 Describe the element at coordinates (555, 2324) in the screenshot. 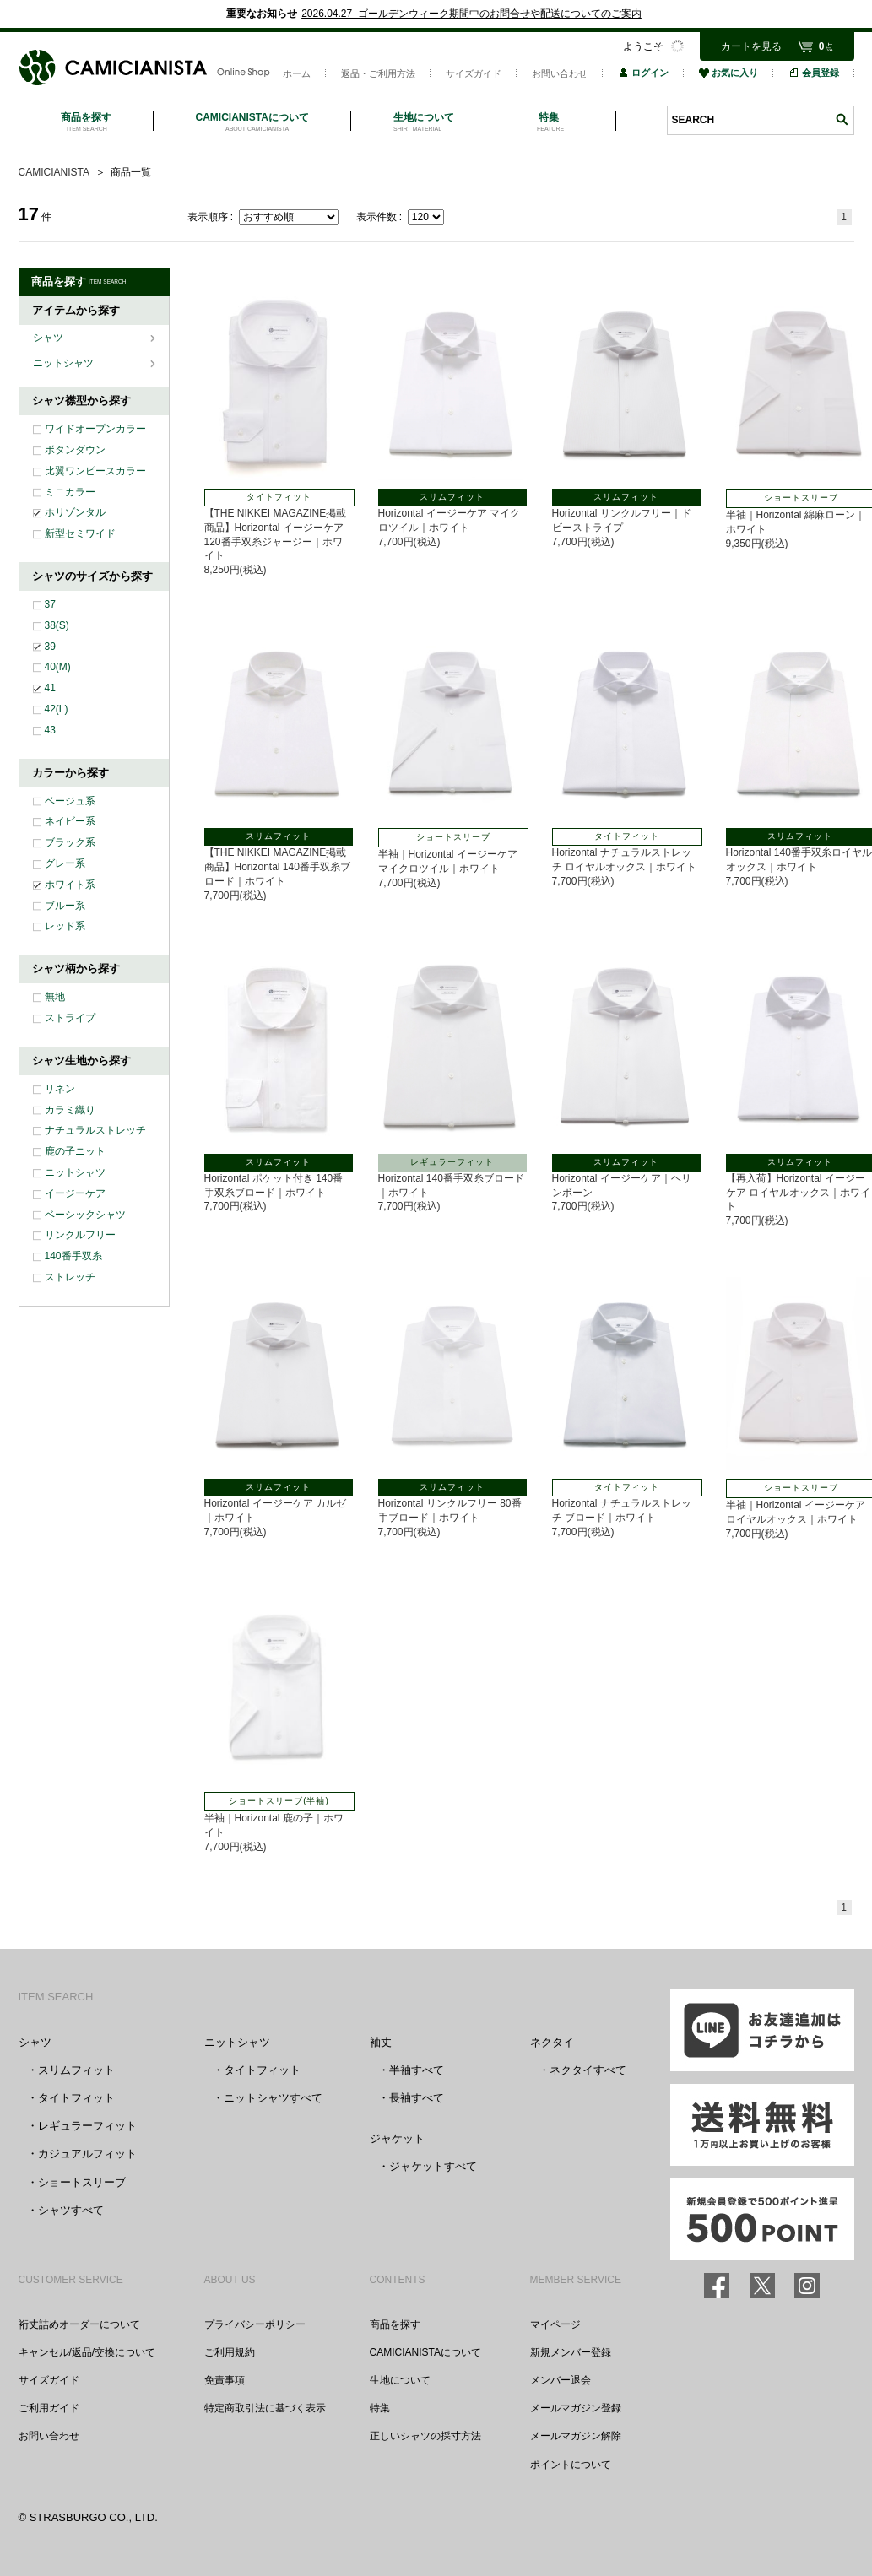

I see `マイページ` at that location.